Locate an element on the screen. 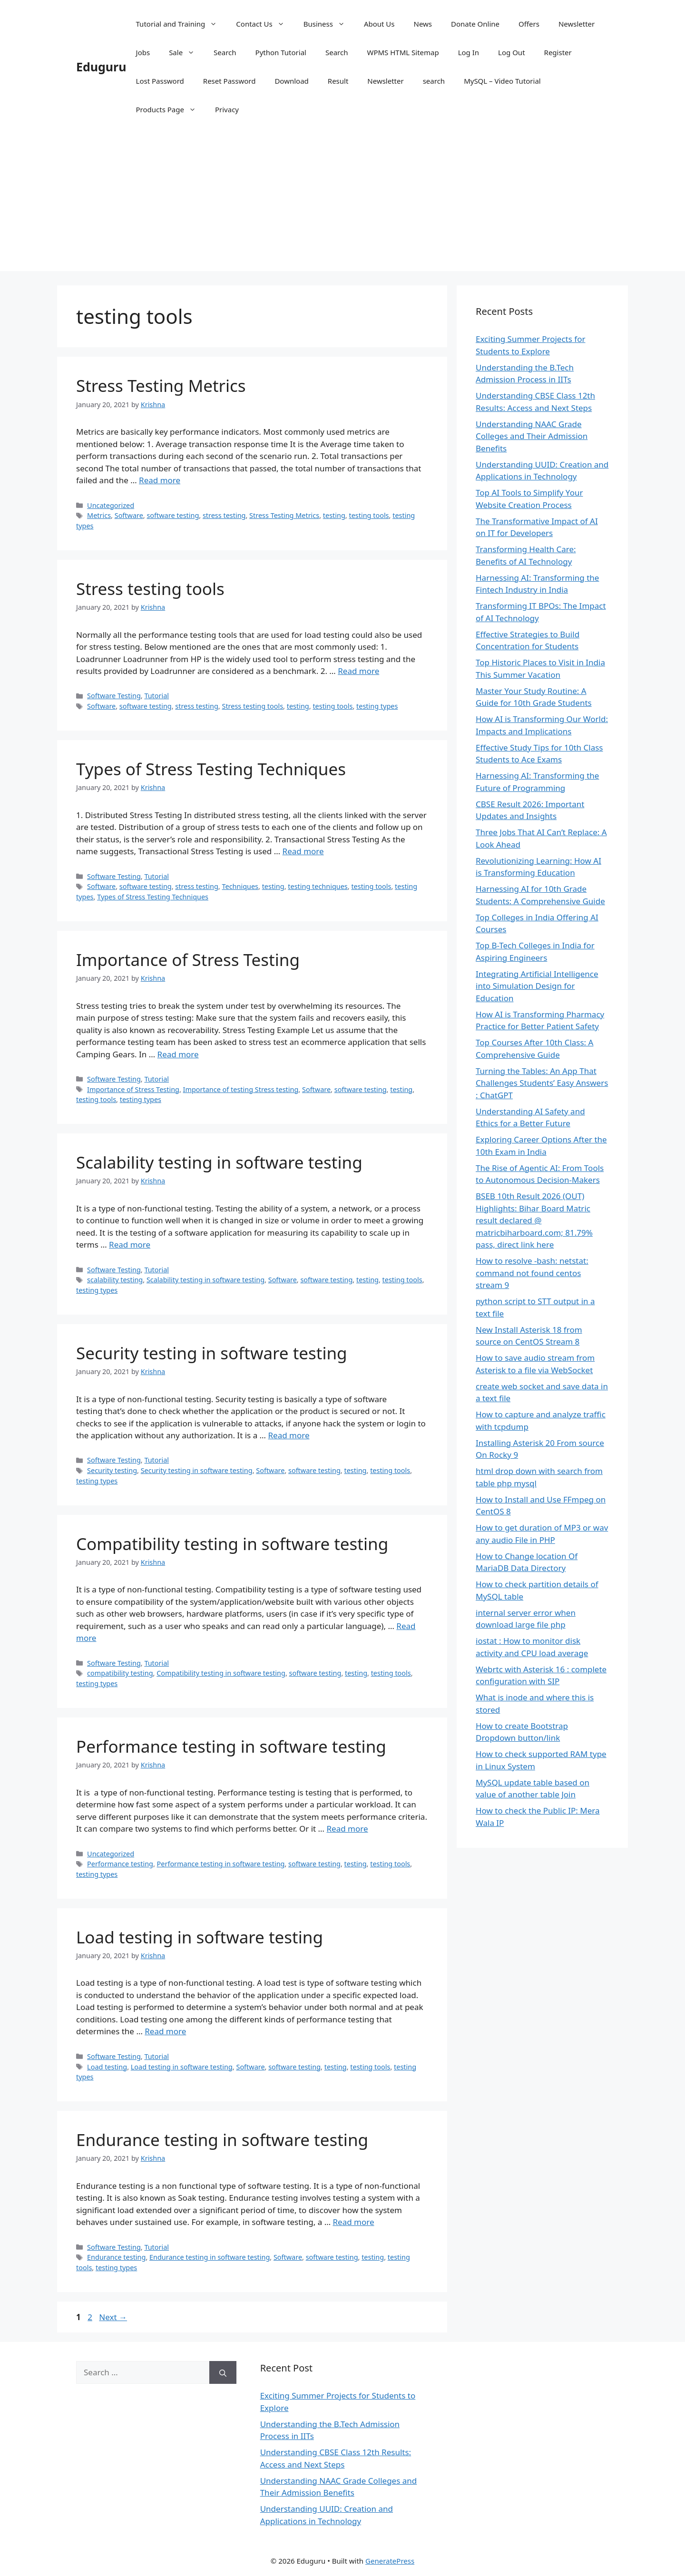  Uncategorized is located at coordinates (110, 505).